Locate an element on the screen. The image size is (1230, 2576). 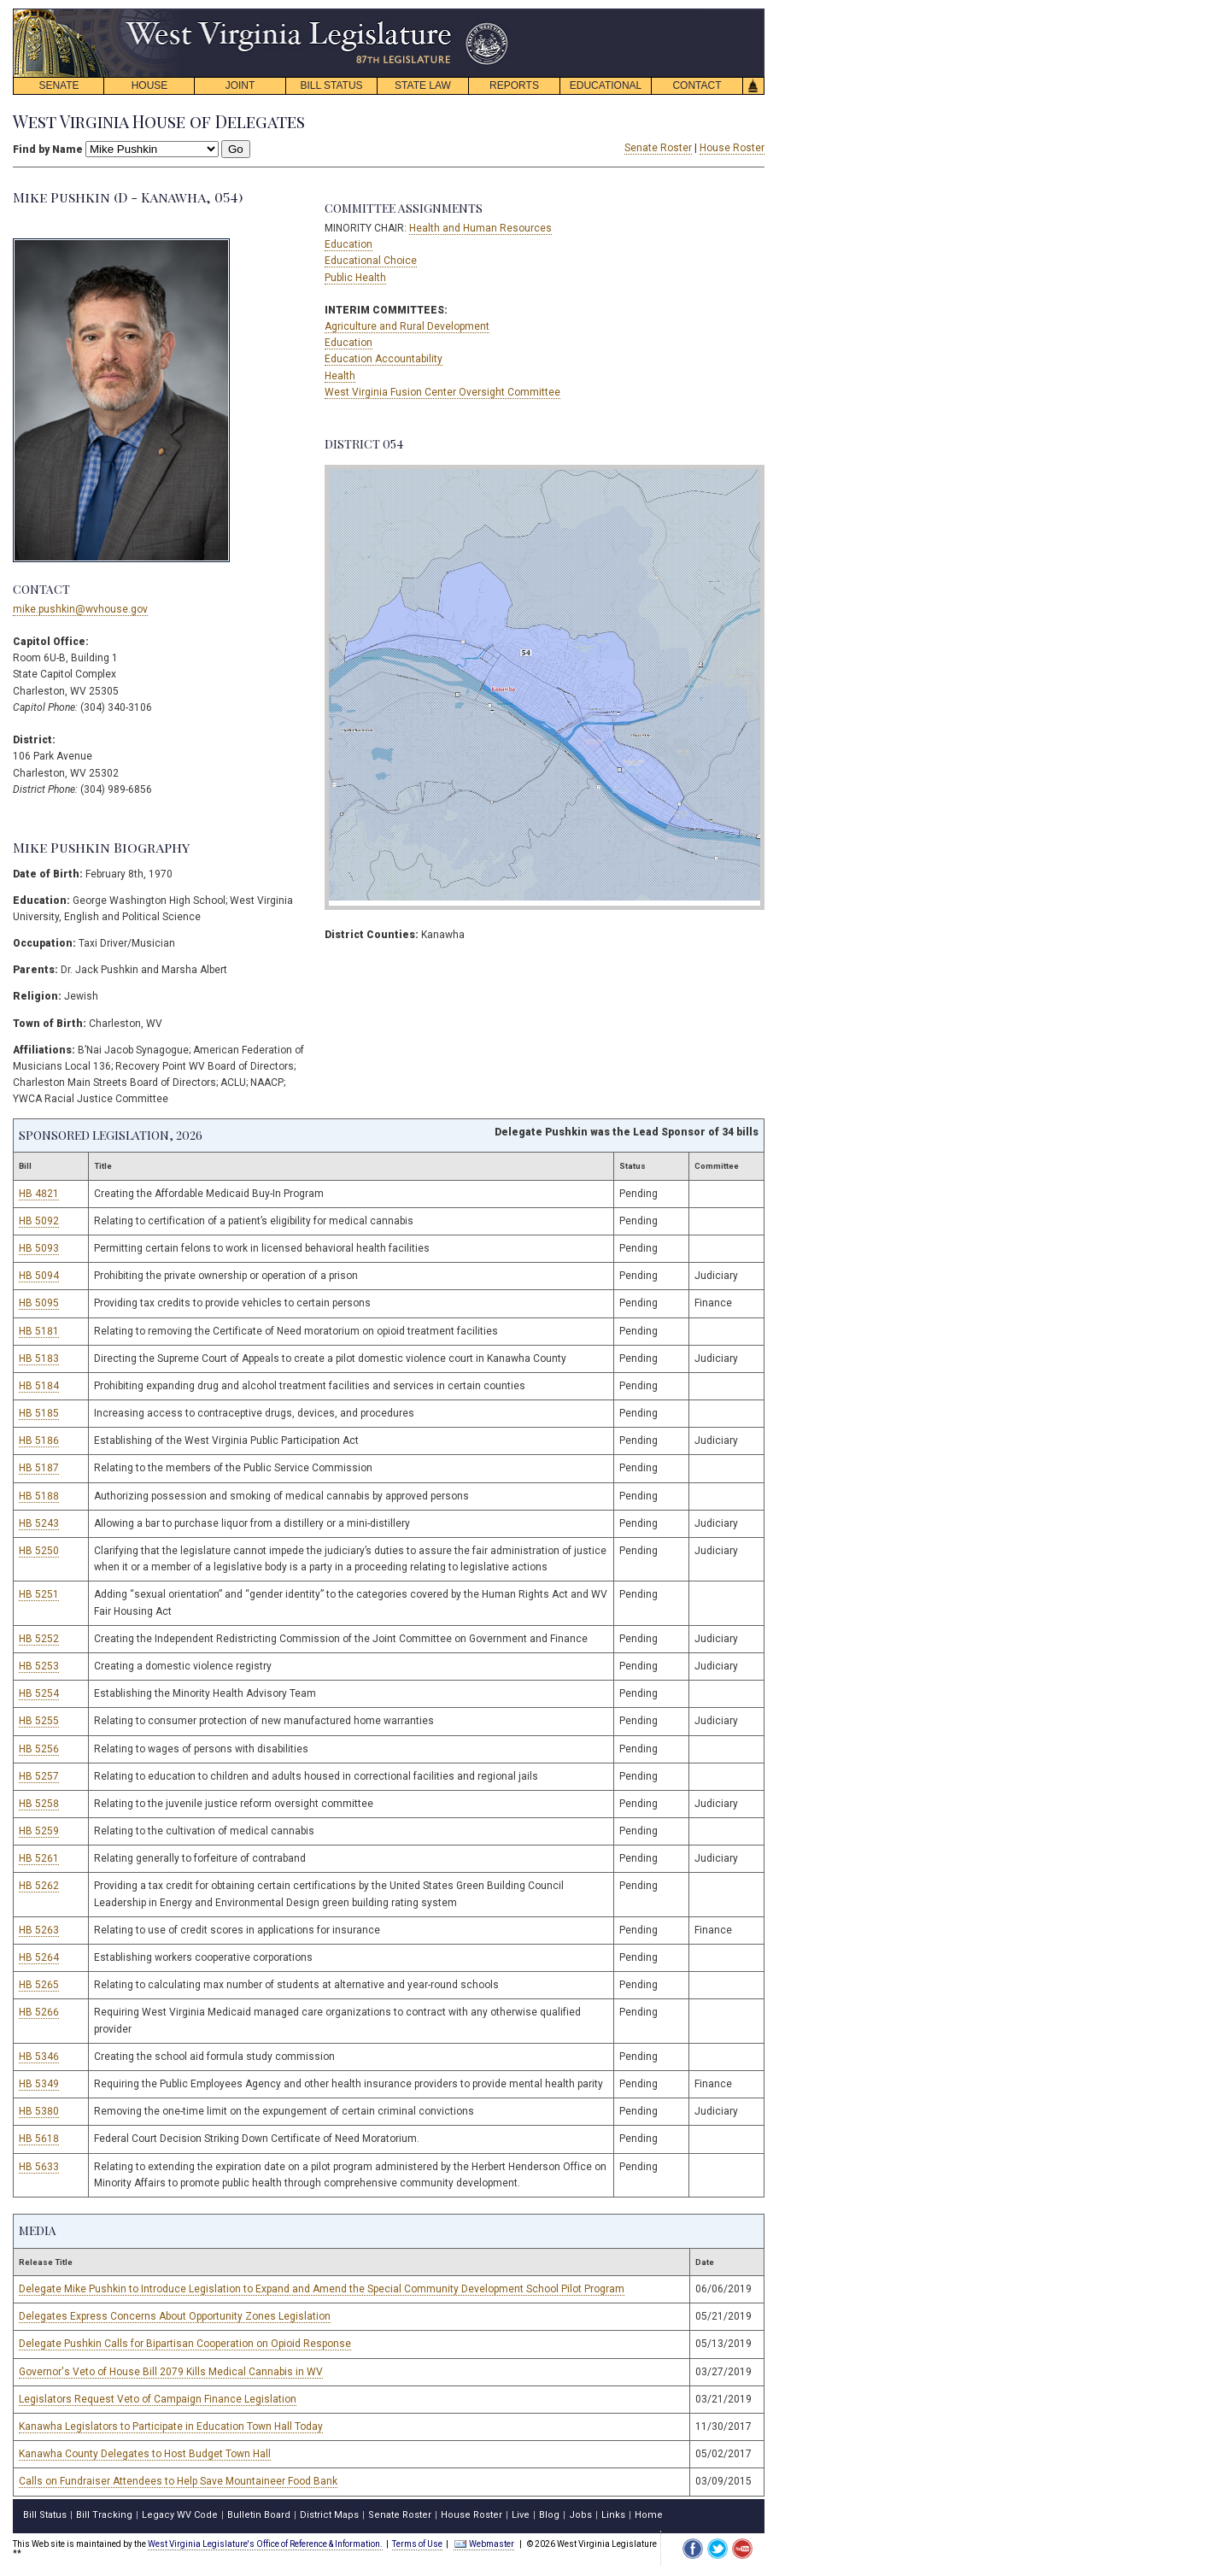
Bulletin Board is located at coordinates (258, 2514).